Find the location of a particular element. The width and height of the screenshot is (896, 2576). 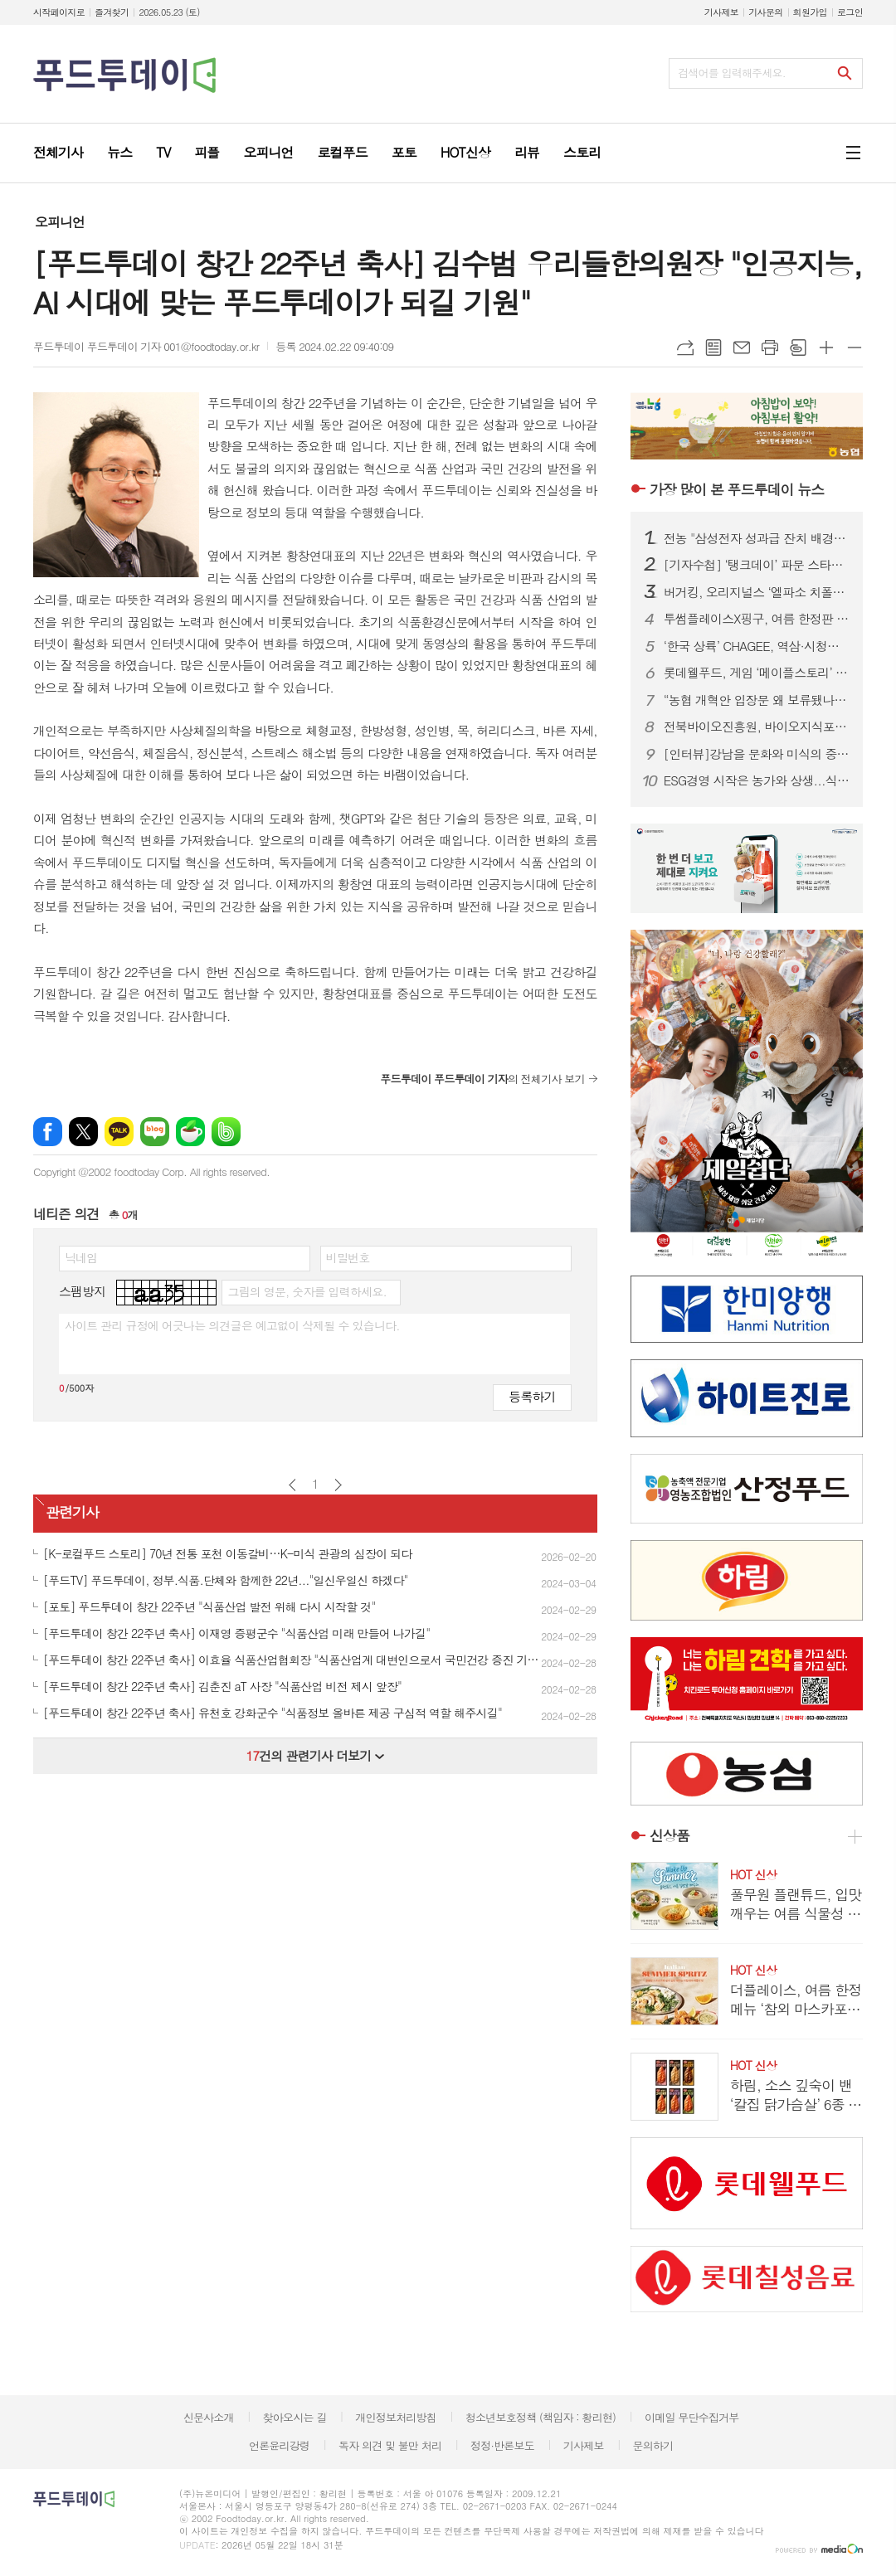

푸드투데이 뉴스 is located at coordinates (737, 489).